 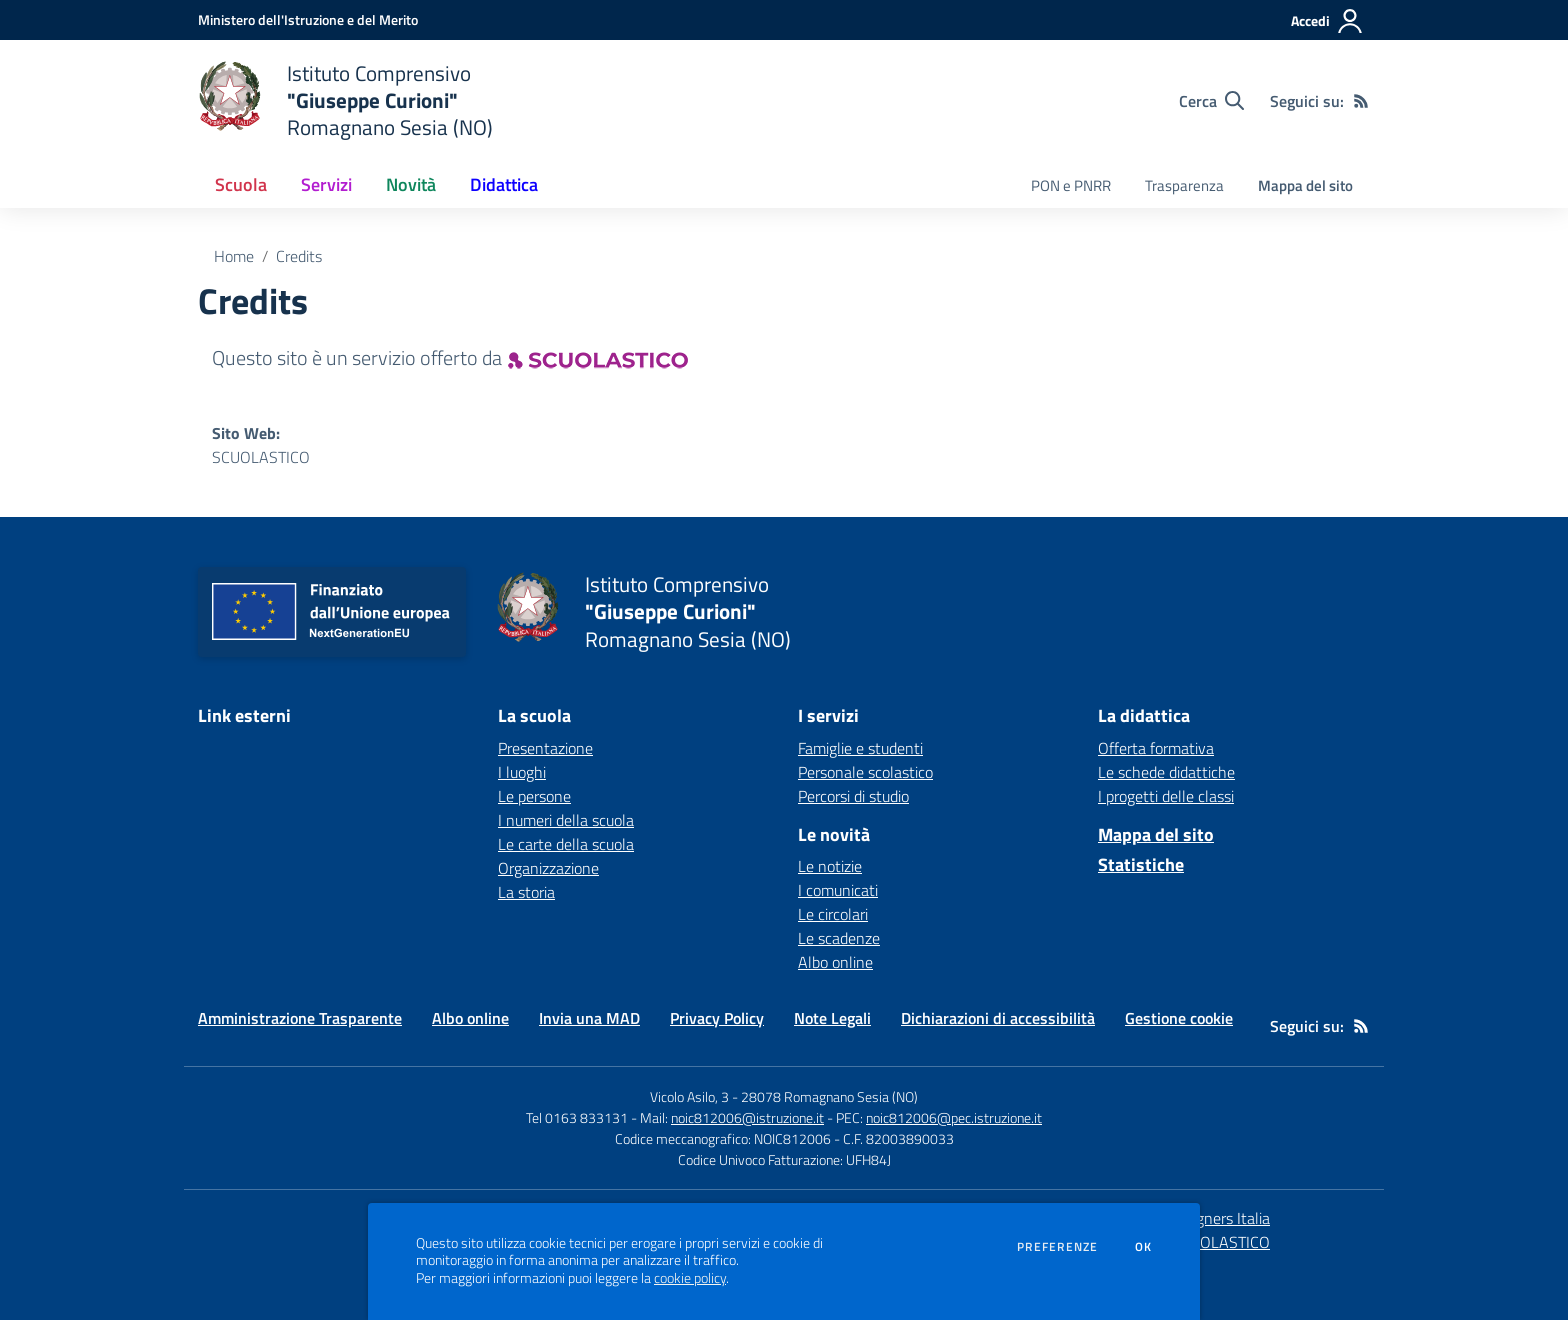 I want to click on Trasparenza [menu.nome], so click(x=1184, y=185).